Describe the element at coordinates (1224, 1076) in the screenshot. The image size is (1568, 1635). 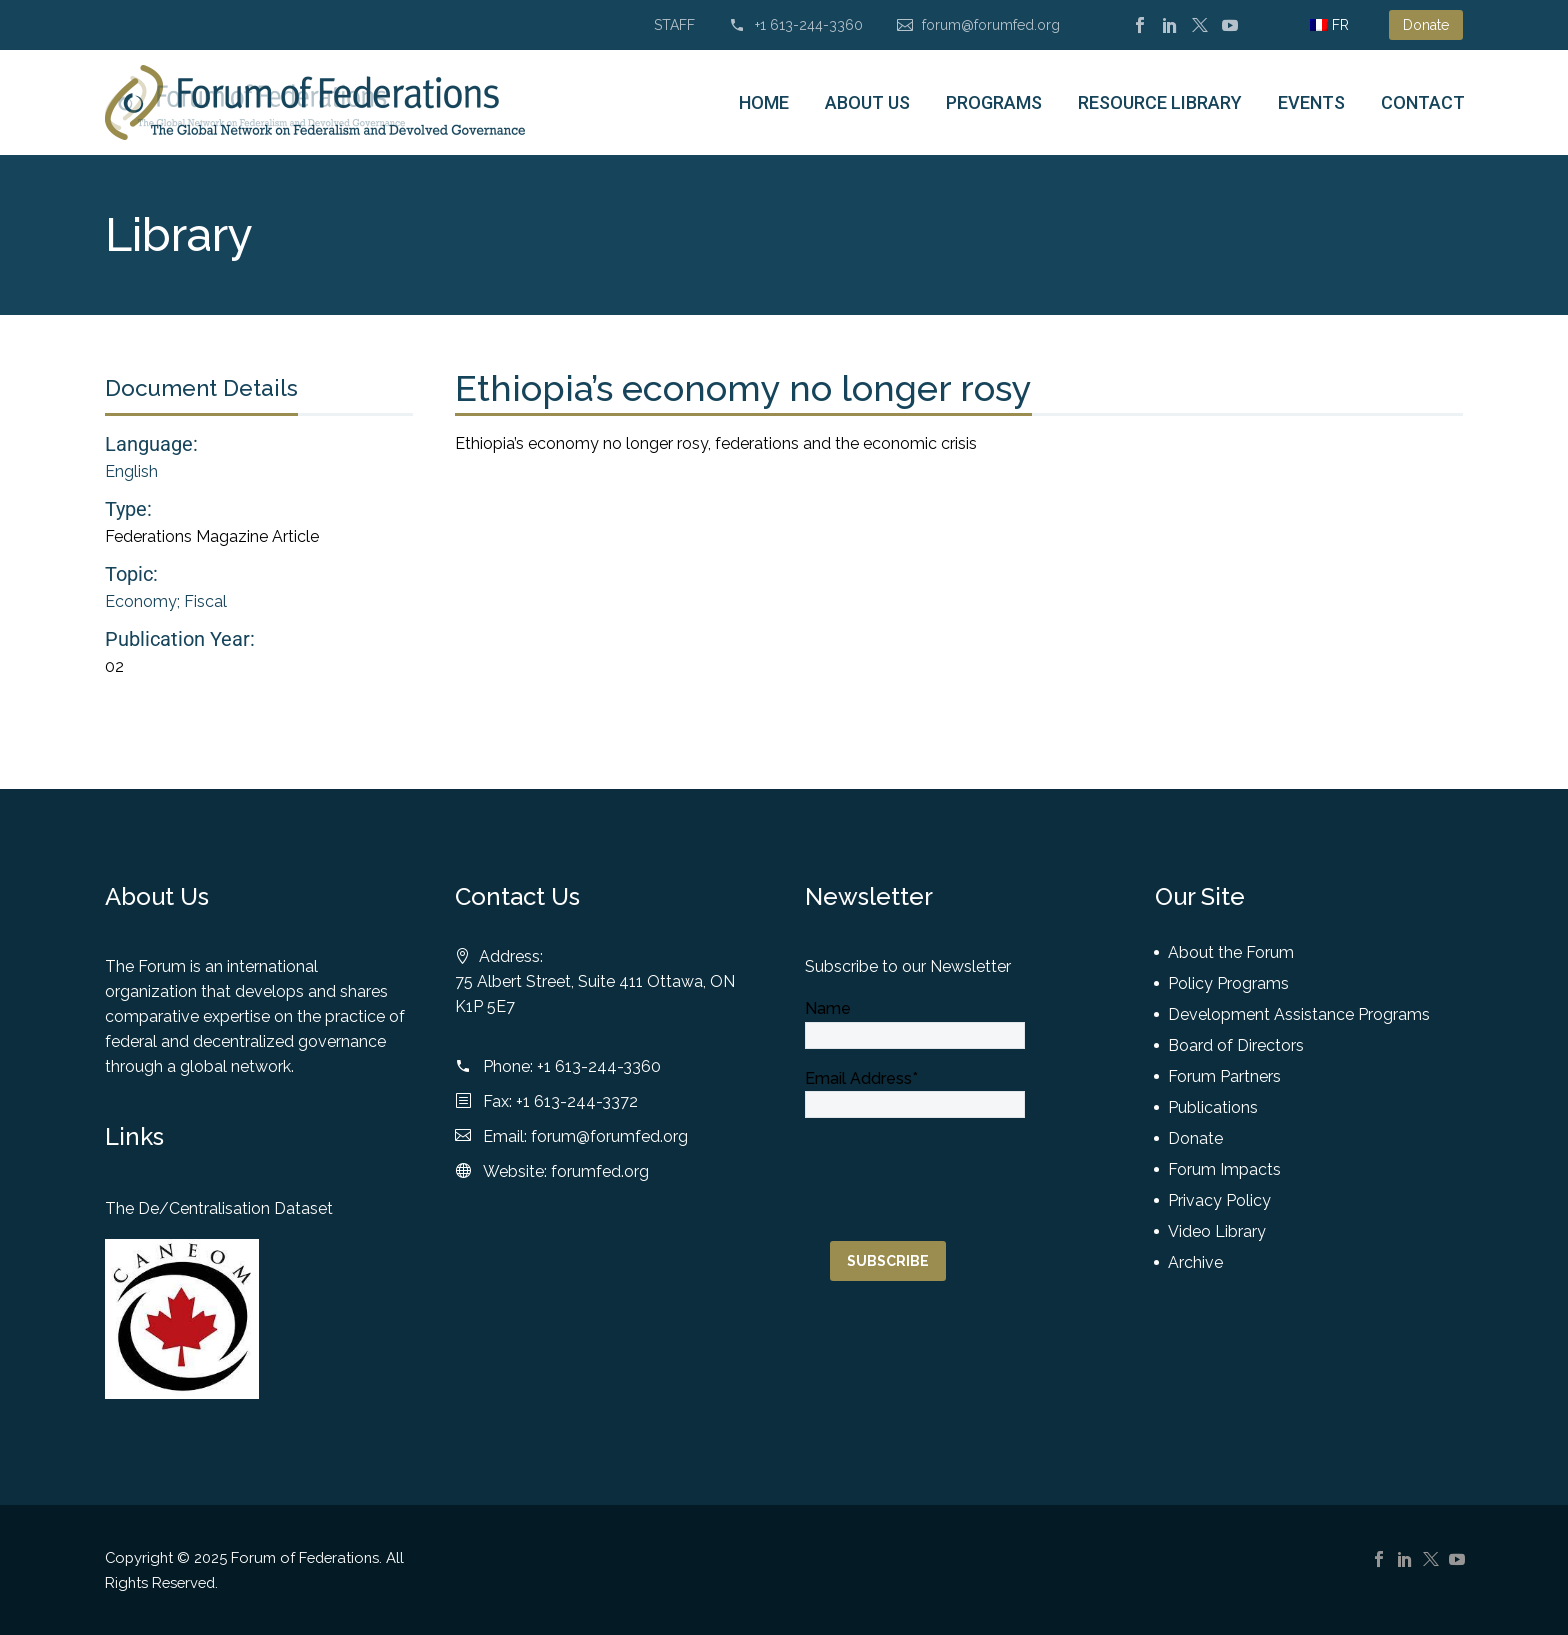
I see `Forum Partners` at that location.